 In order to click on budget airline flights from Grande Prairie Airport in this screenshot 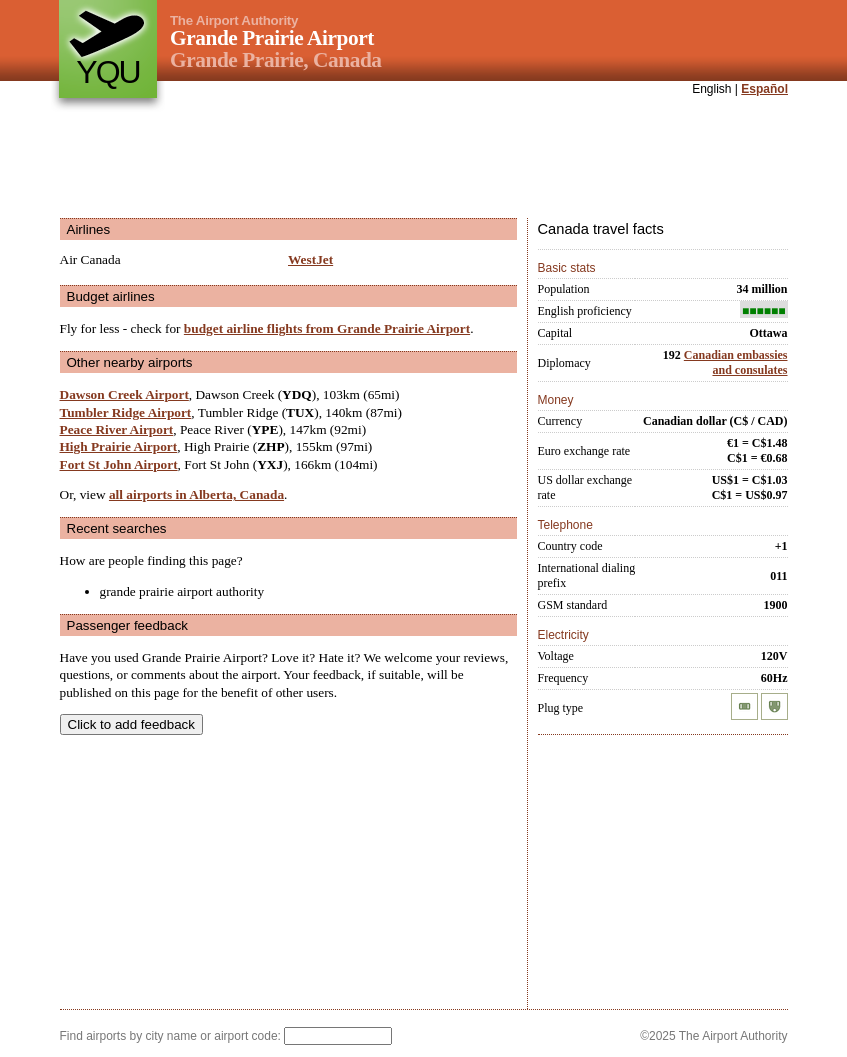, I will do `click(327, 328)`.